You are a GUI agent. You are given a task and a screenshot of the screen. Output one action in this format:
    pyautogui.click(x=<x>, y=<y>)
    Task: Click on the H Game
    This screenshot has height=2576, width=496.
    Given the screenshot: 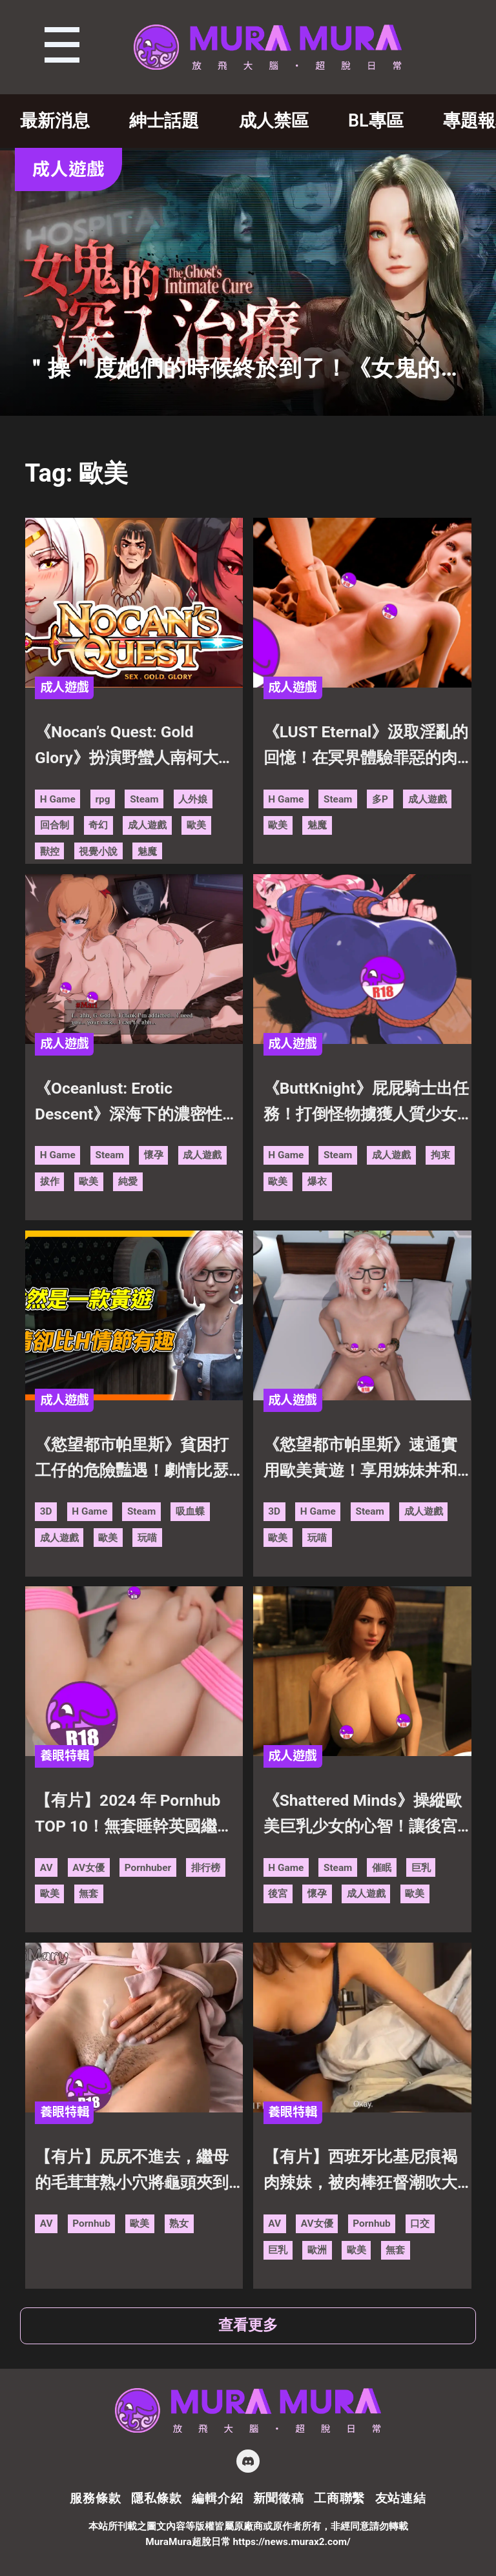 What is the action you would take?
    pyautogui.click(x=58, y=799)
    